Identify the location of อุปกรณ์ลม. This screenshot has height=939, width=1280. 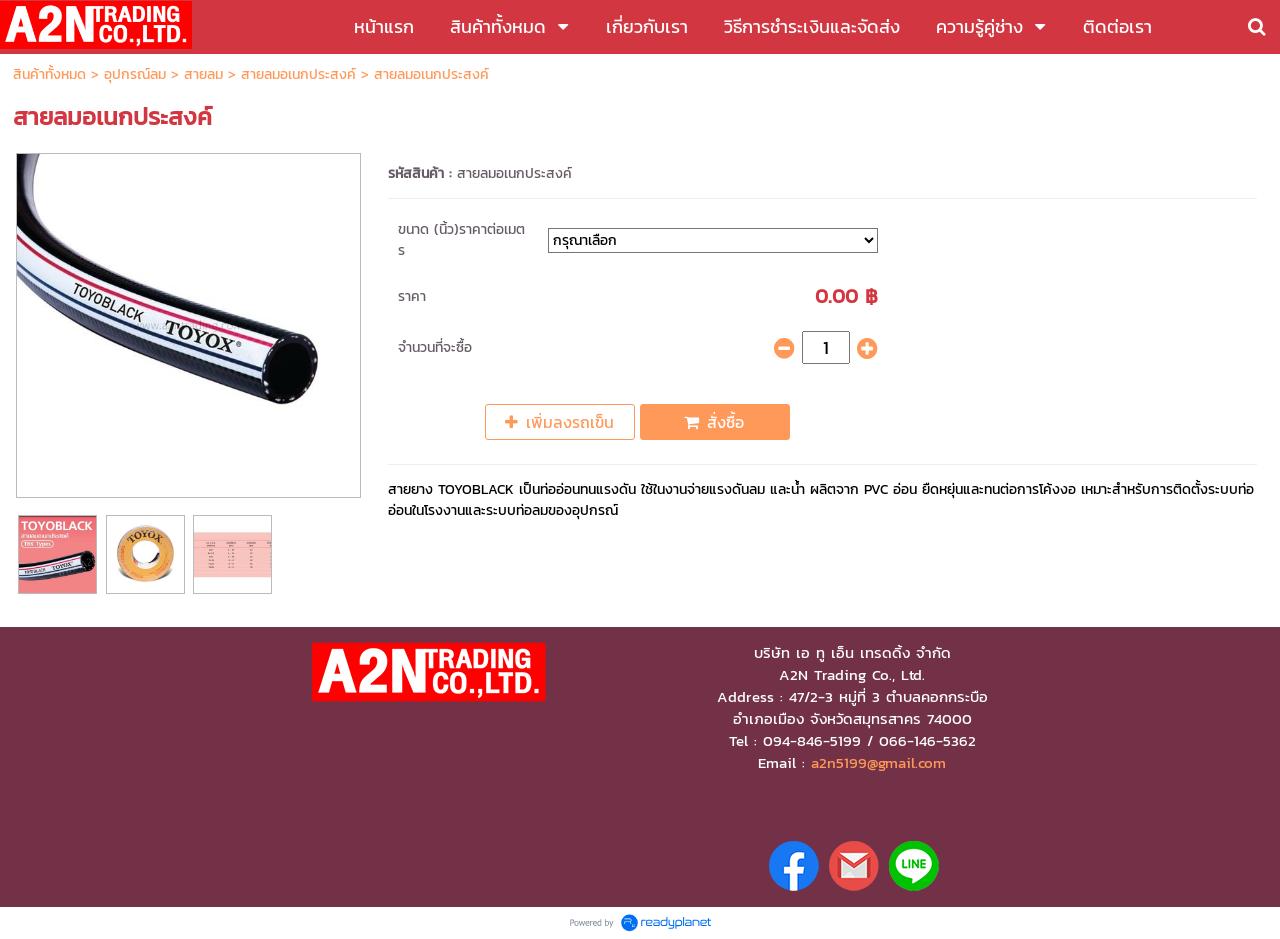
(135, 74).